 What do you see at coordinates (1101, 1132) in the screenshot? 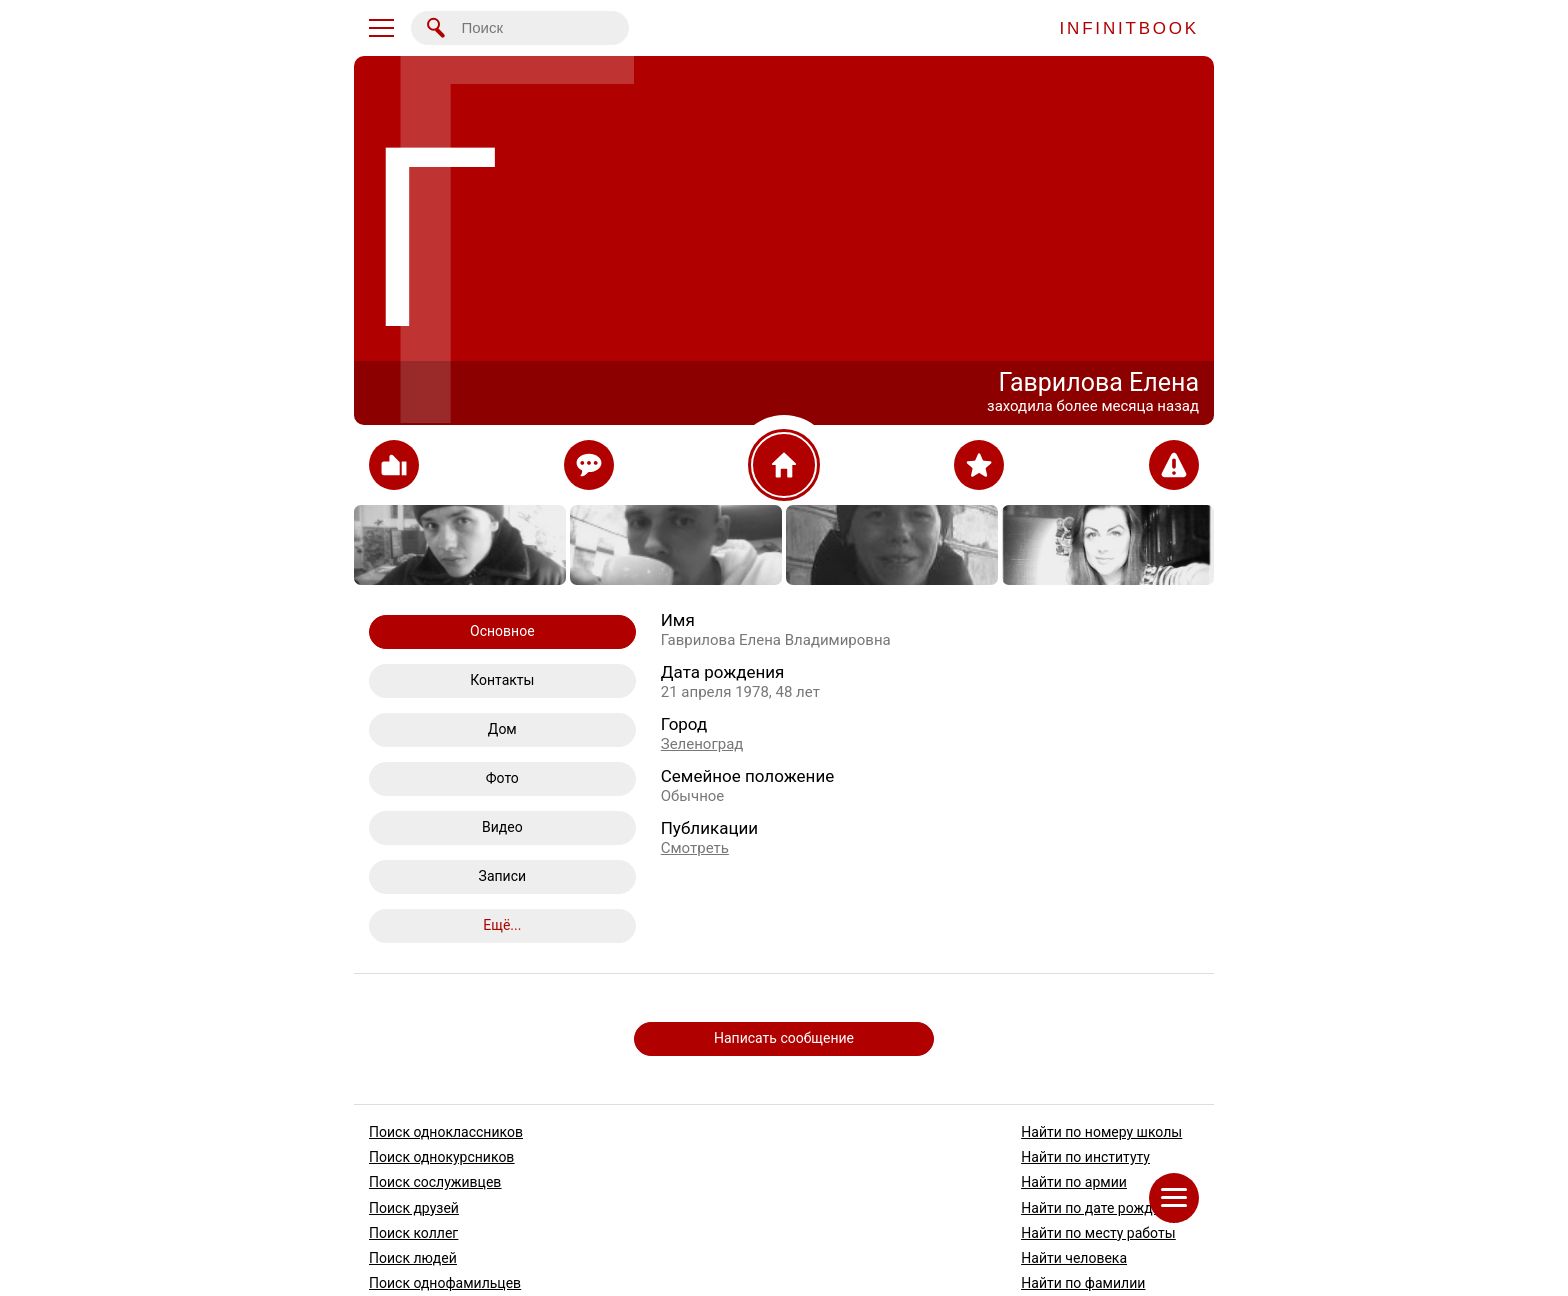
I see `Найти по номеру школы` at bounding box center [1101, 1132].